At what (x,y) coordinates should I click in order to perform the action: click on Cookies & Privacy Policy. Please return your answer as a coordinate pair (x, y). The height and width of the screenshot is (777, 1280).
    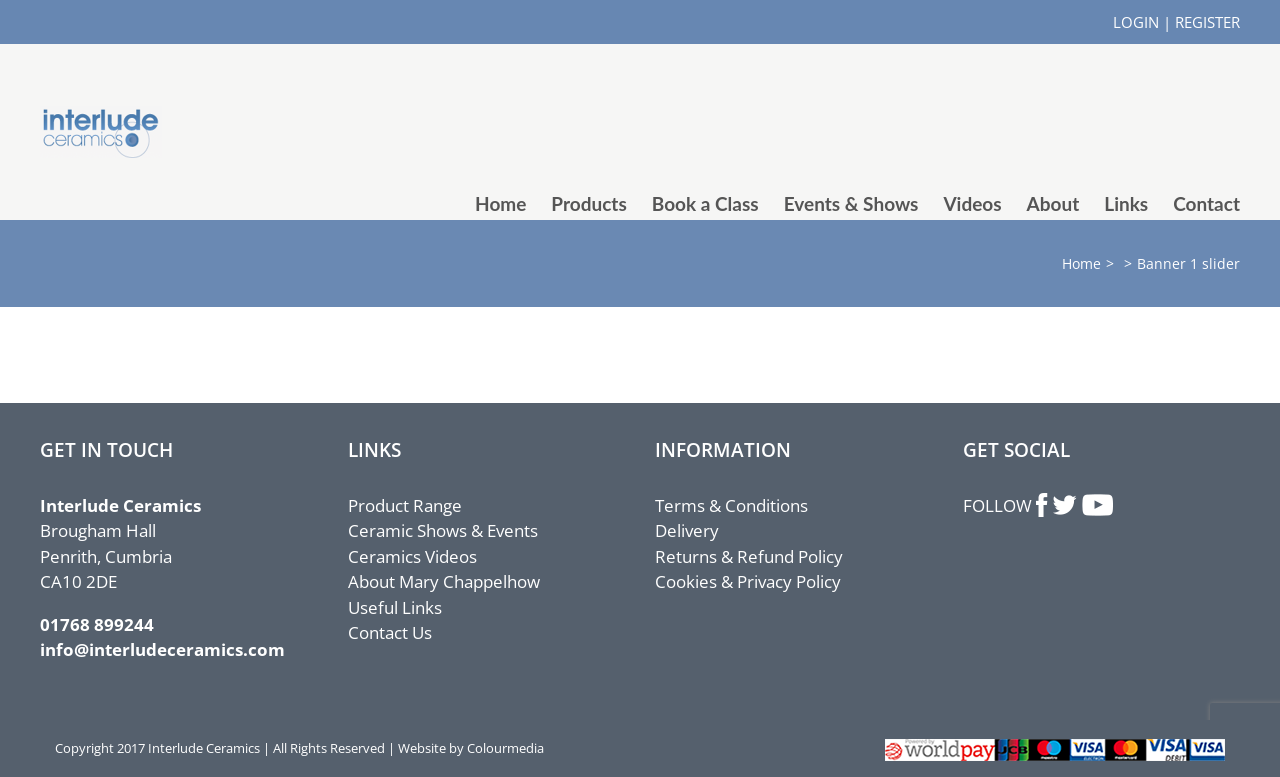
    Looking at the image, I should click on (748, 581).